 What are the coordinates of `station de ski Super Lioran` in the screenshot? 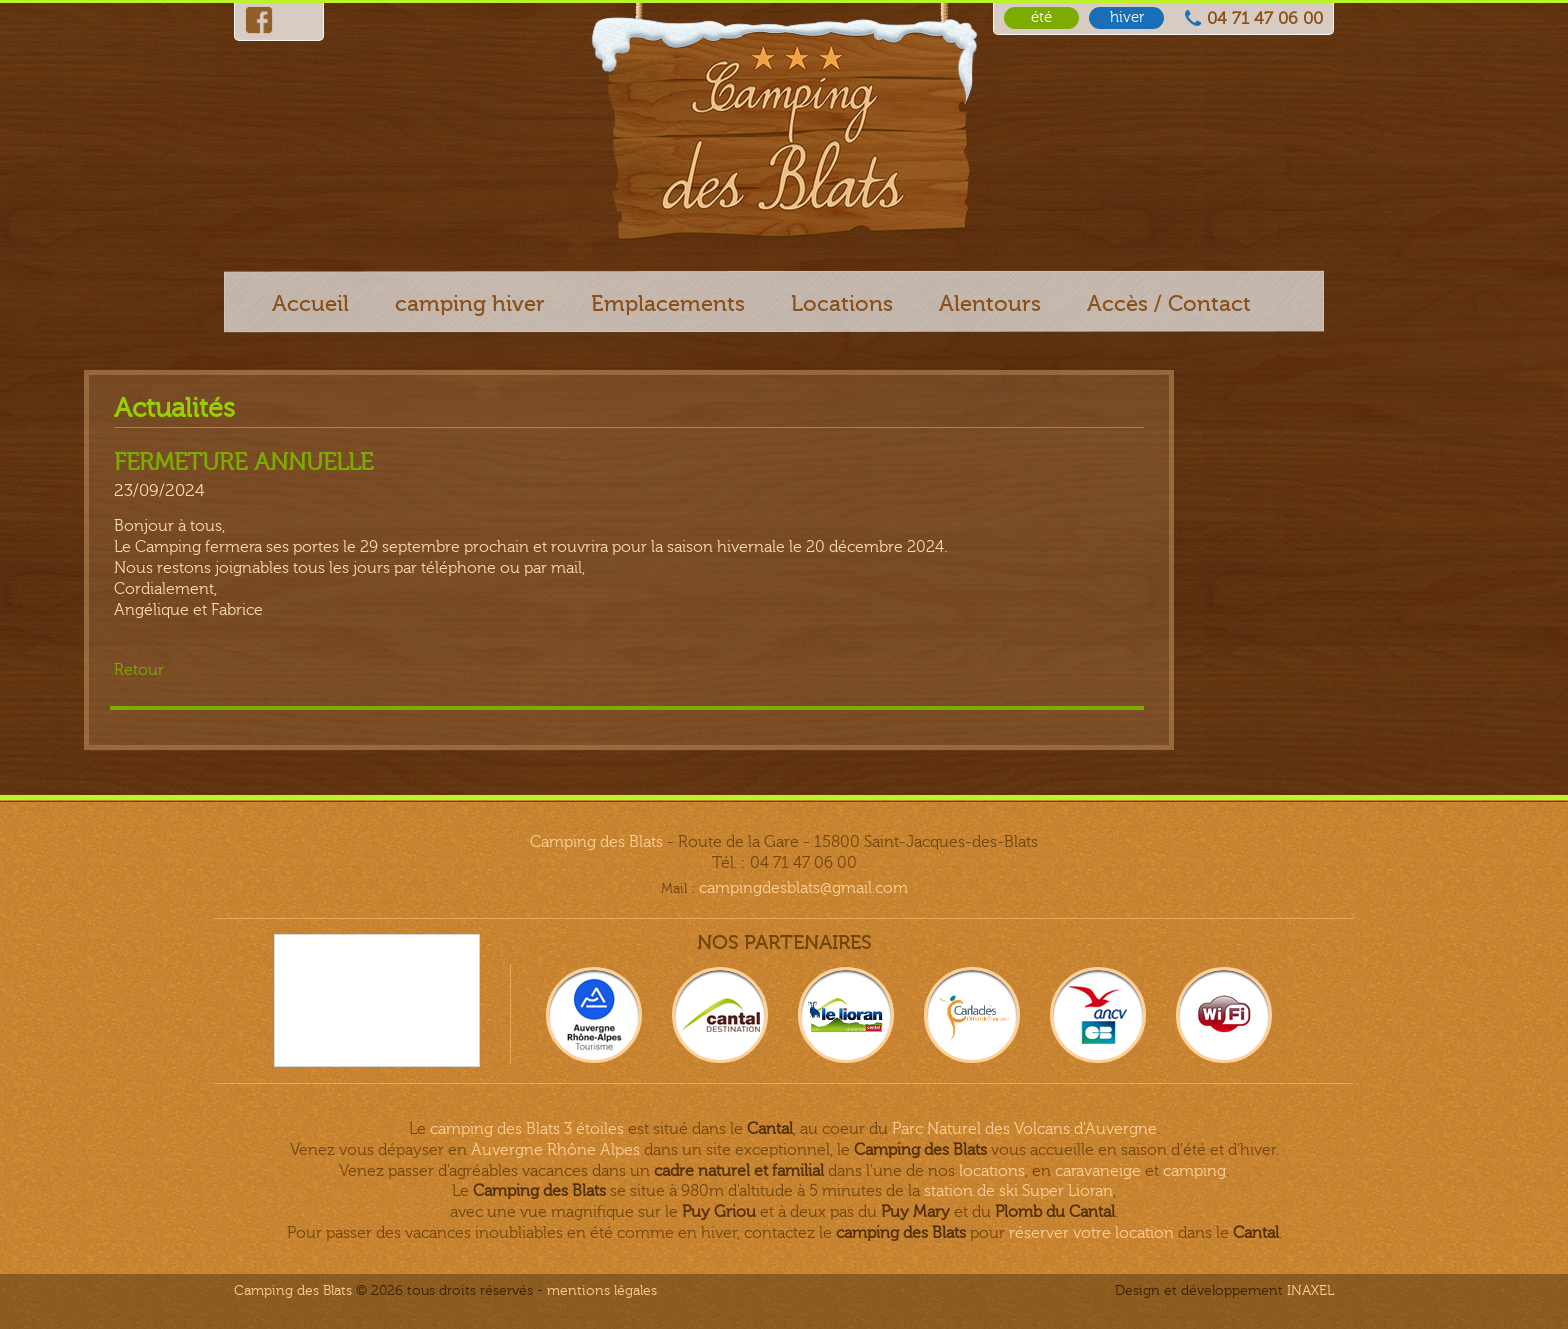 It's located at (1018, 1191).